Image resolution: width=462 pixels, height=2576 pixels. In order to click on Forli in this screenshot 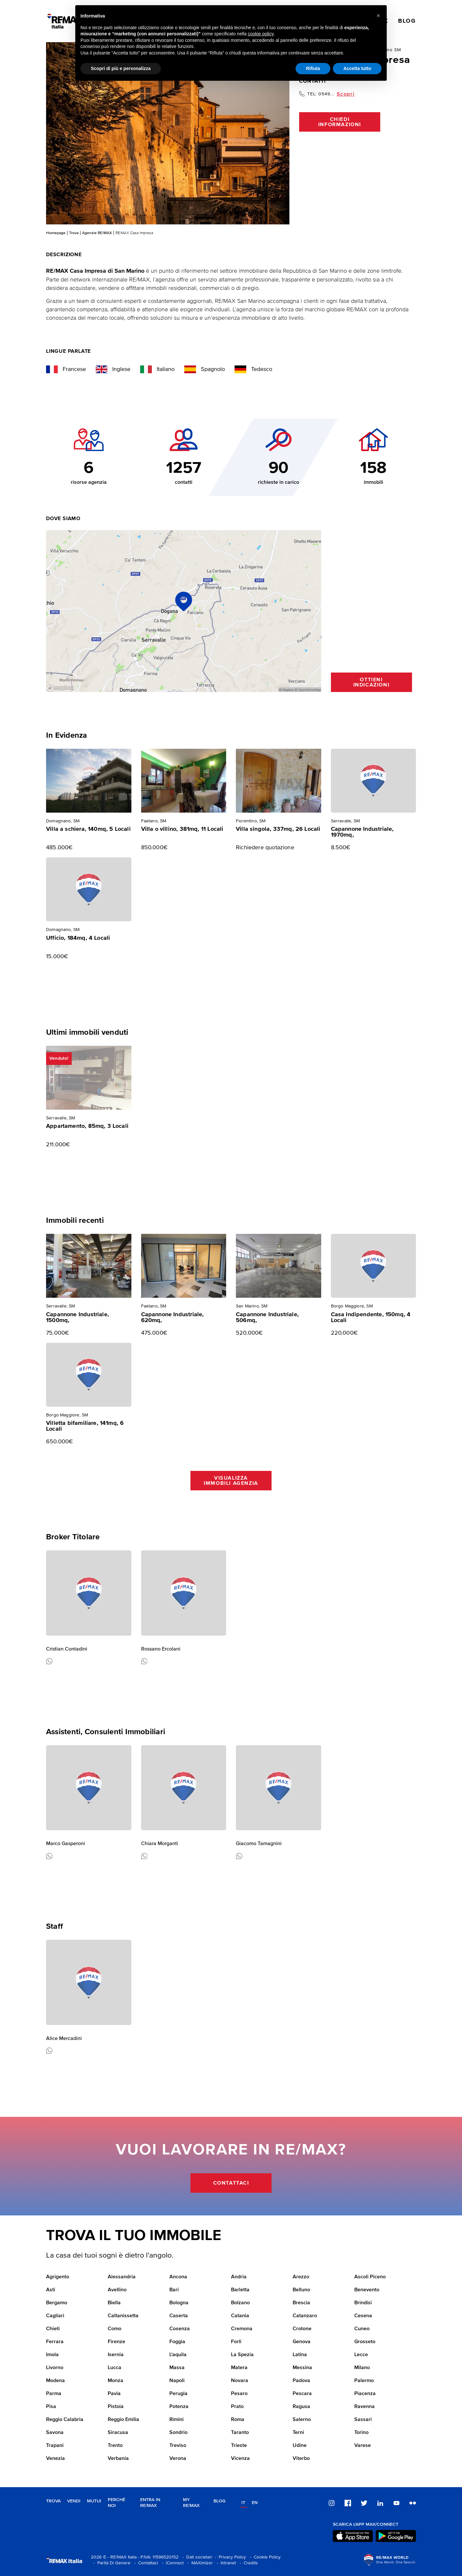, I will do `click(236, 2341)`.